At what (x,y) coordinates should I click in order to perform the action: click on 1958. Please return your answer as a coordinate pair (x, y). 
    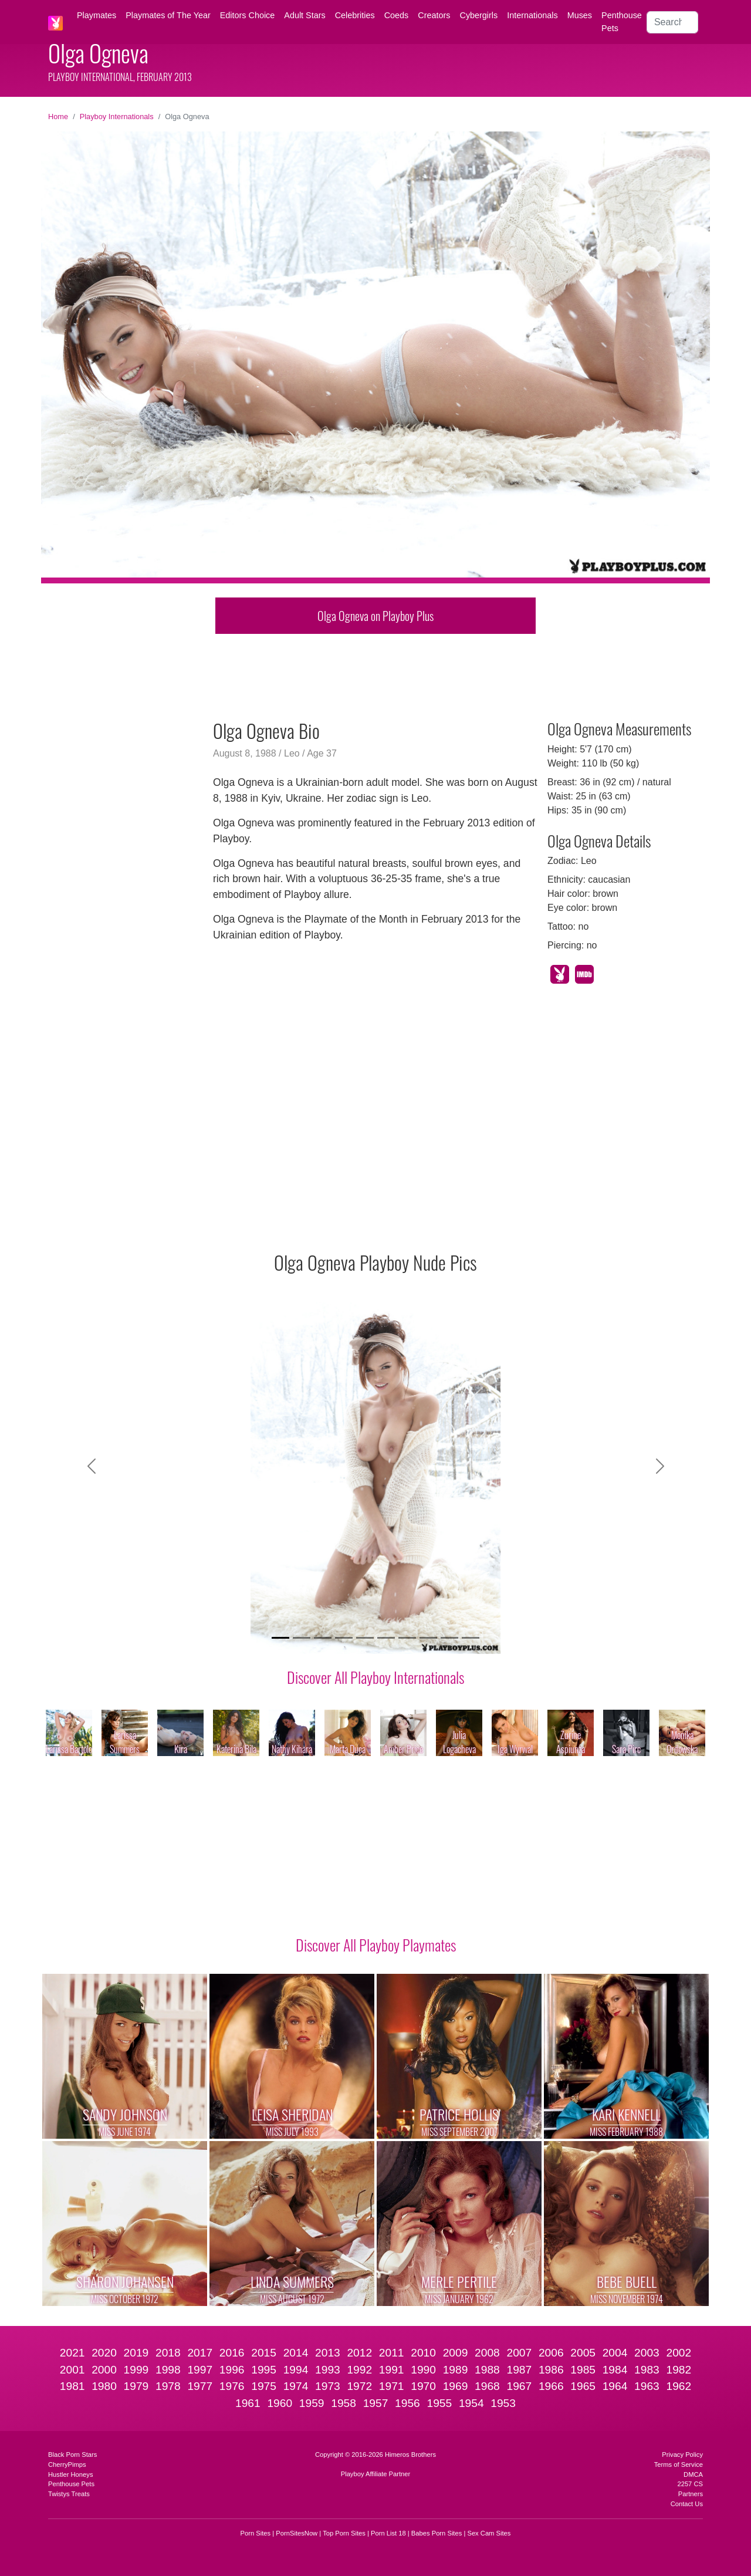
    Looking at the image, I should click on (343, 2403).